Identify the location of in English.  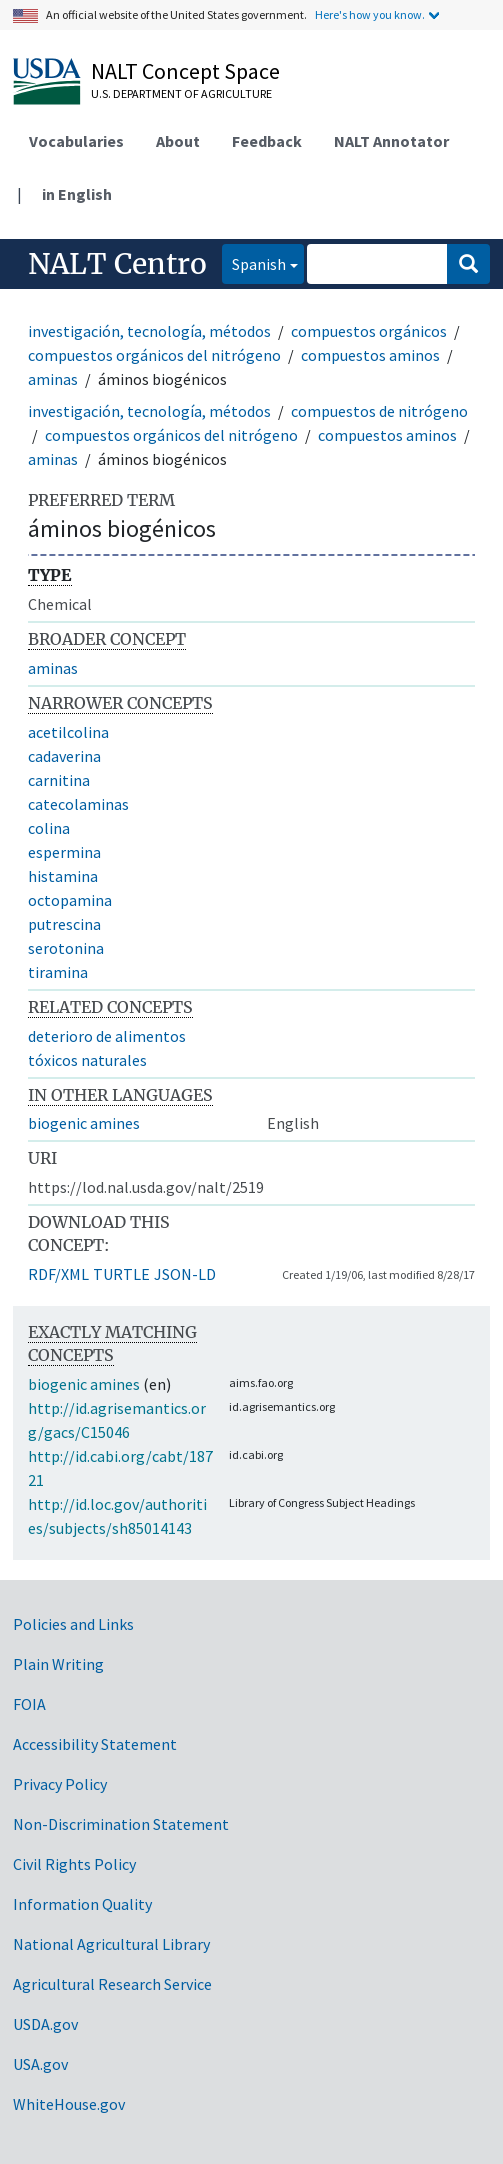
(77, 194).